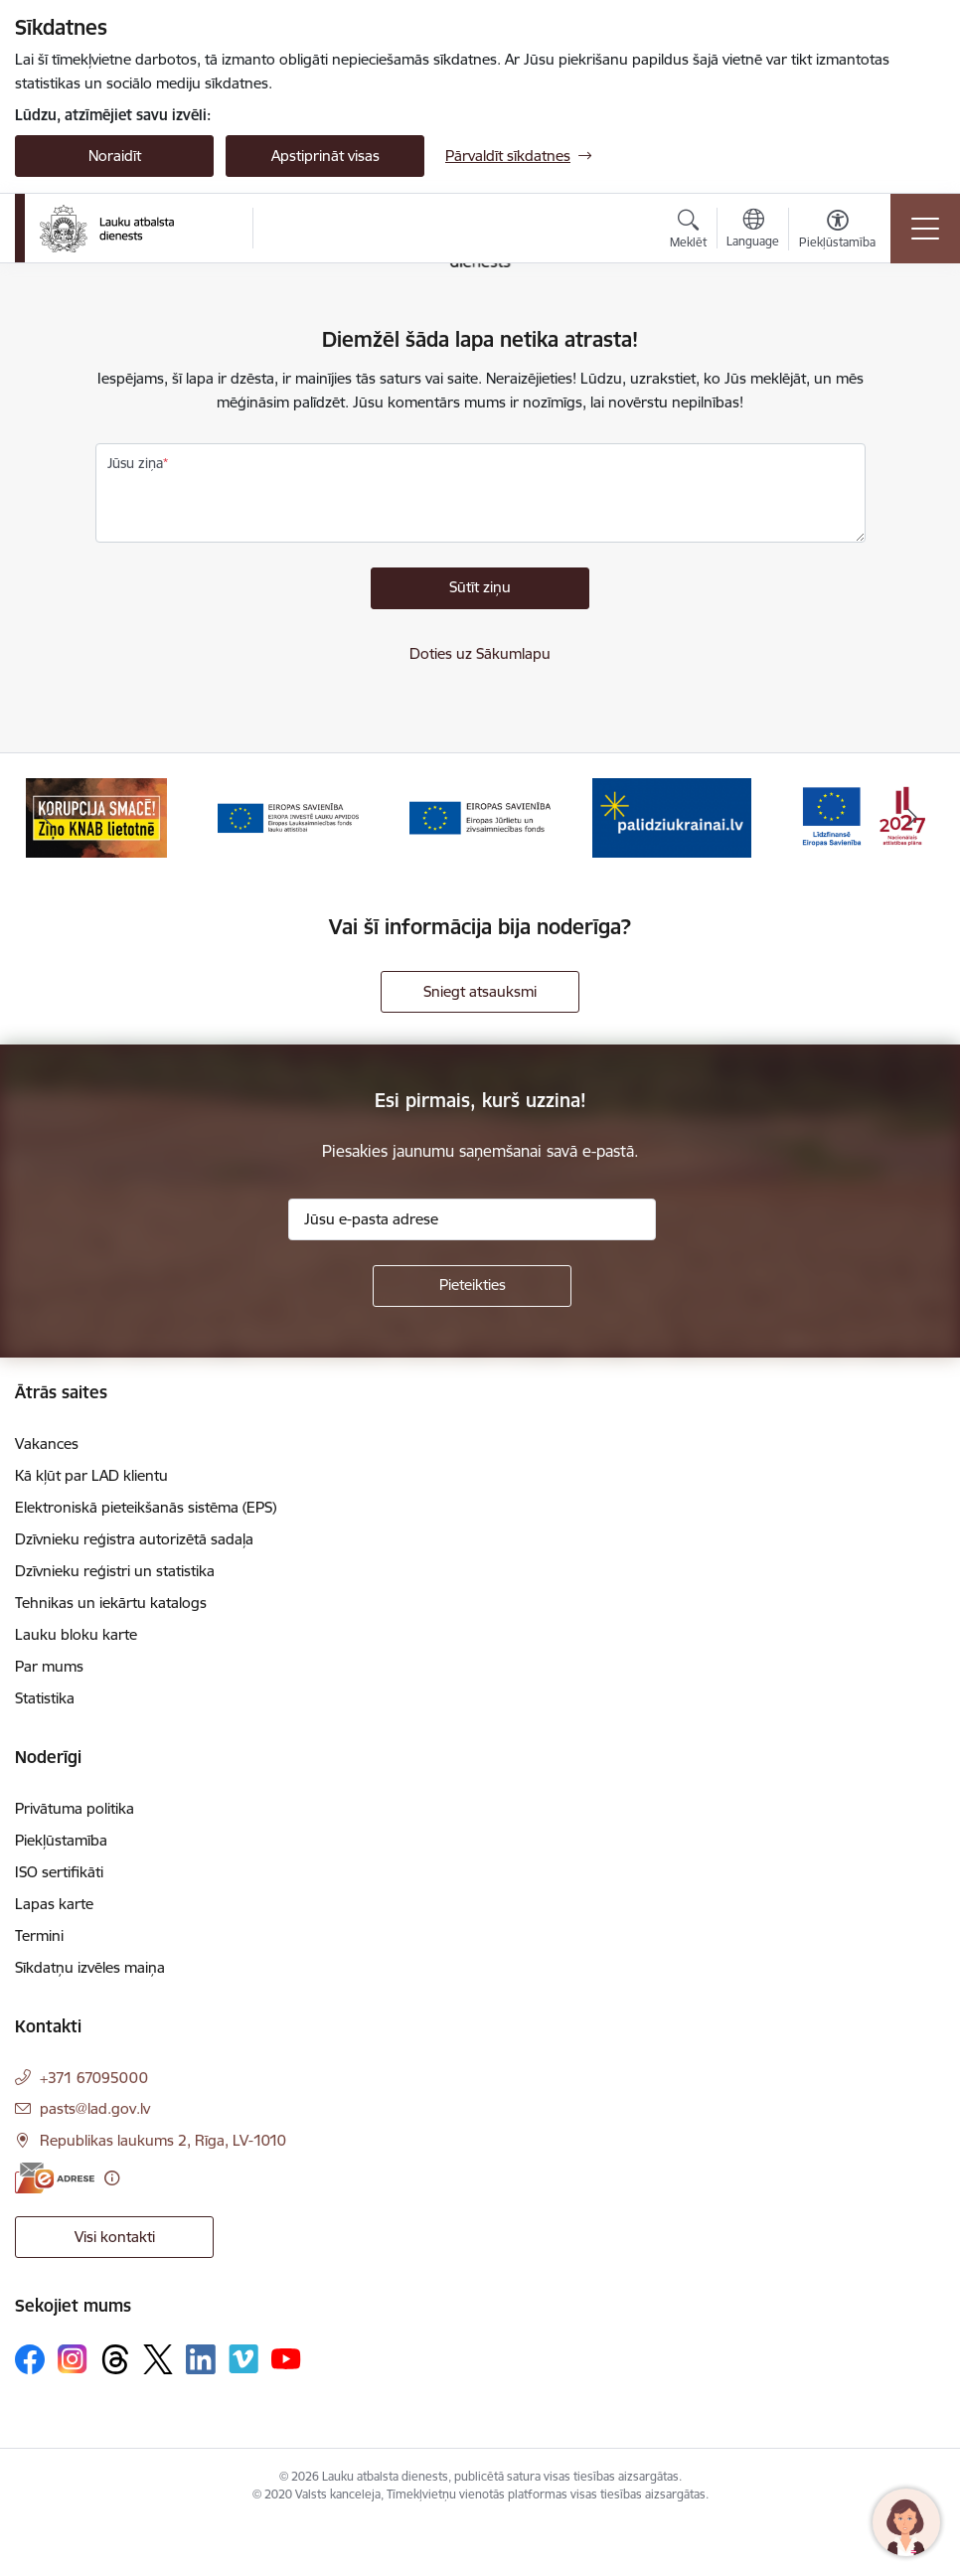 The height and width of the screenshot is (2576, 960). Describe the element at coordinates (753, 230) in the screenshot. I see `[Atveriet izvēlni, lai mainītu vietņu valodu]` at that location.